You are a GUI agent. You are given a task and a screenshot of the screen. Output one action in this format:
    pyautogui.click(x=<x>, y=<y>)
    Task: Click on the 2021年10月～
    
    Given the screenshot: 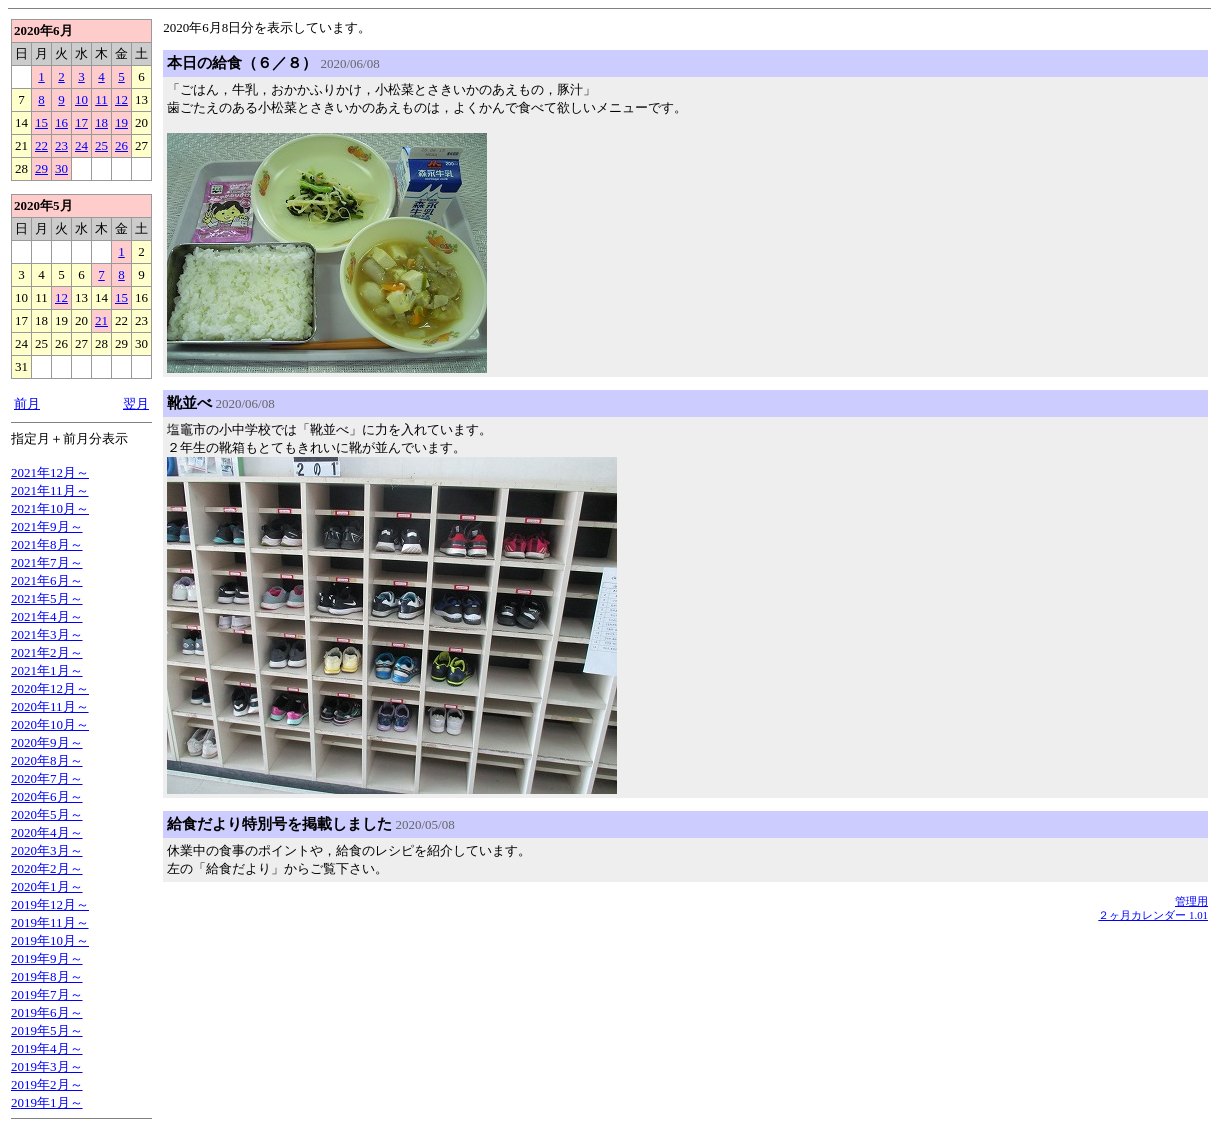 What is the action you would take?
    pyautogui.click(x=50, y=508)
    